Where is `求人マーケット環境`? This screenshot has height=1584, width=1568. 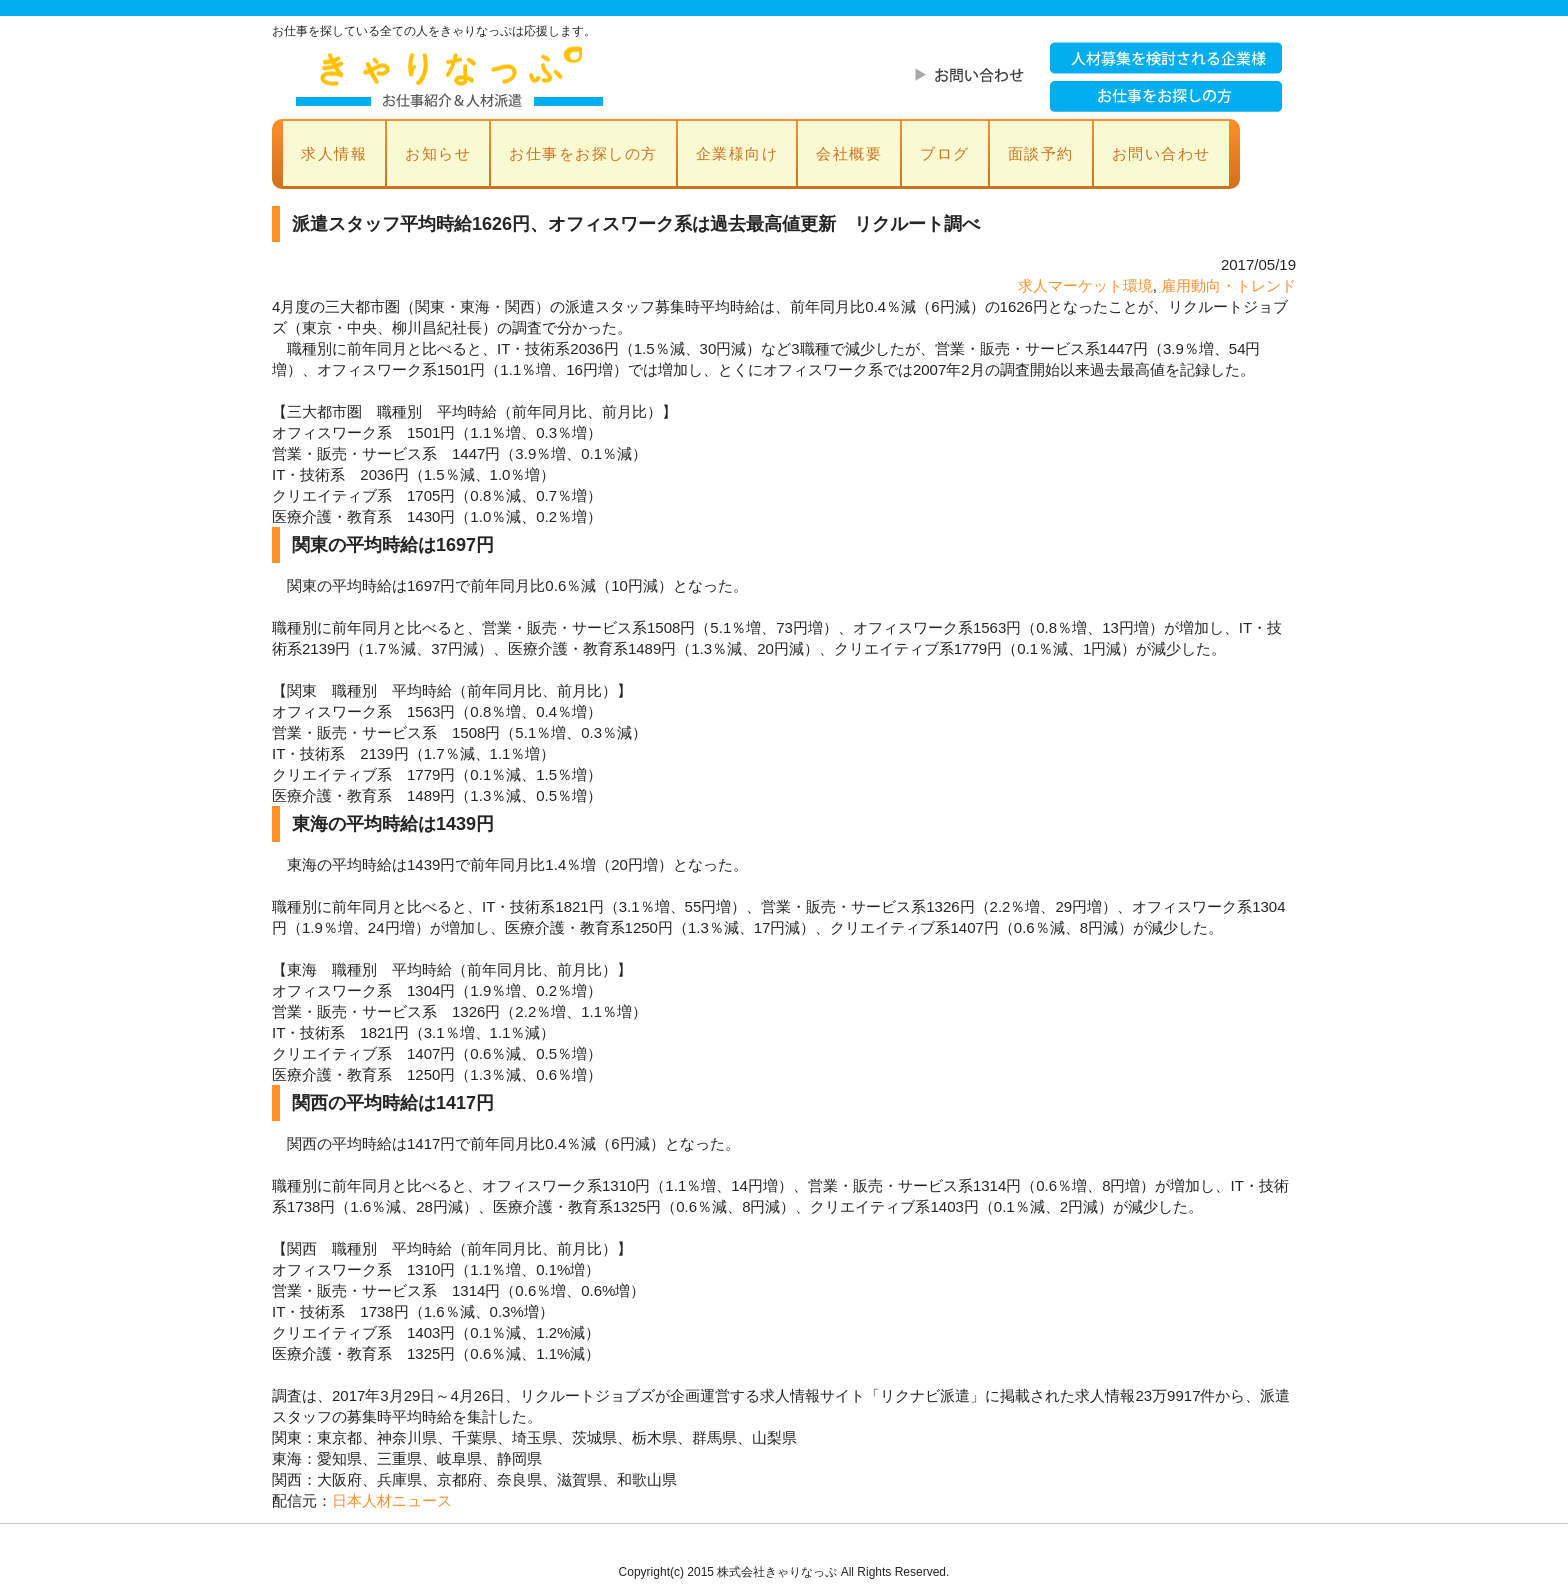 求人マーケット環境 is located at coordinates (1085, 285).